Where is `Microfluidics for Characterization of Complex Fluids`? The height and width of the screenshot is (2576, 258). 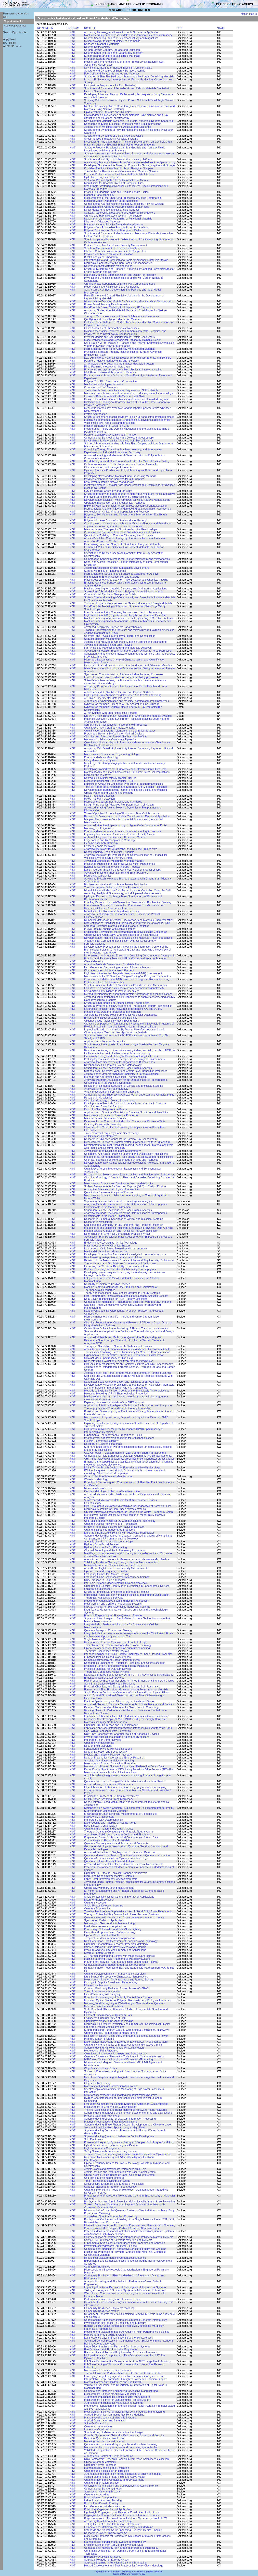
Microfluidics for Characterization of Complex Fluids is located at coordinates (114, 183).